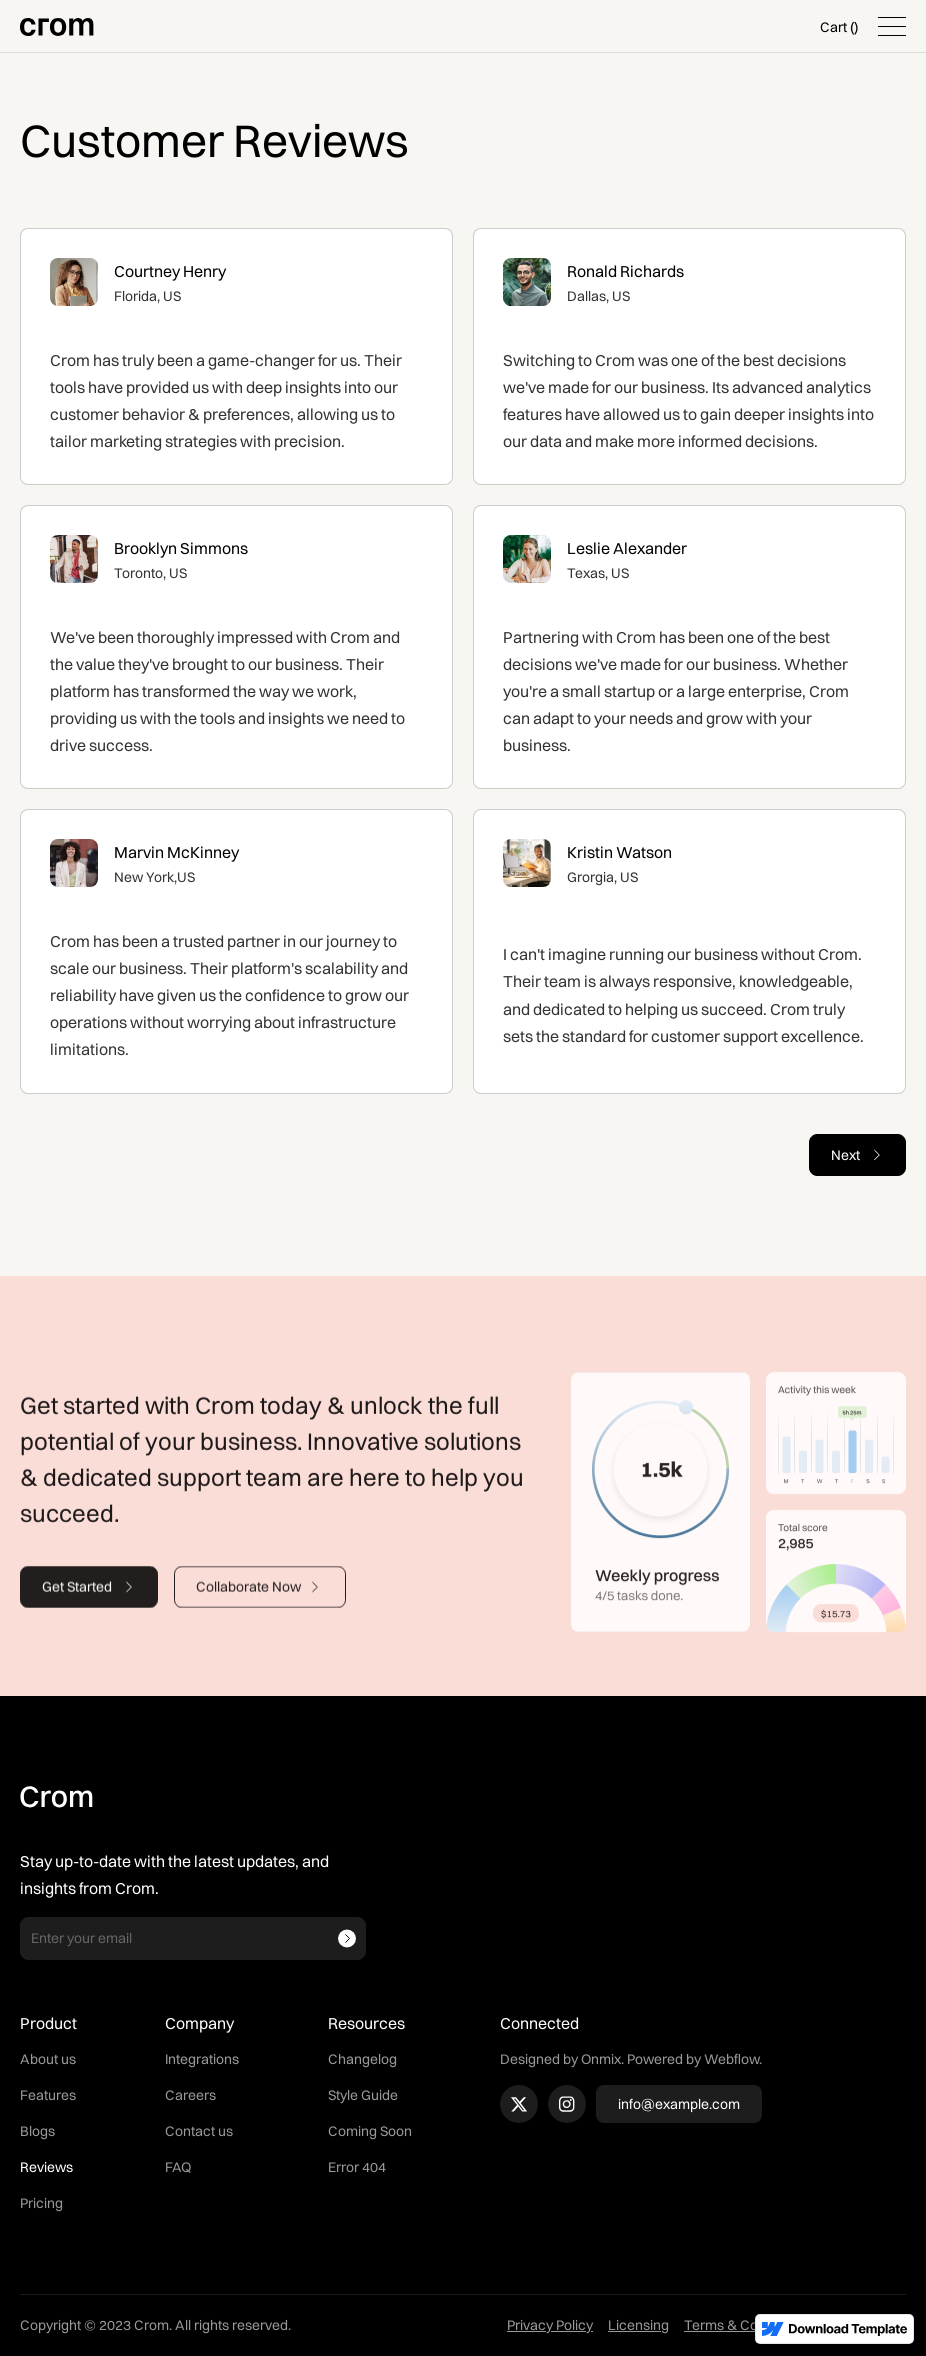  Describe the element at coordinates (190, 2095) in the screenshot. I see `Careers` at that location.